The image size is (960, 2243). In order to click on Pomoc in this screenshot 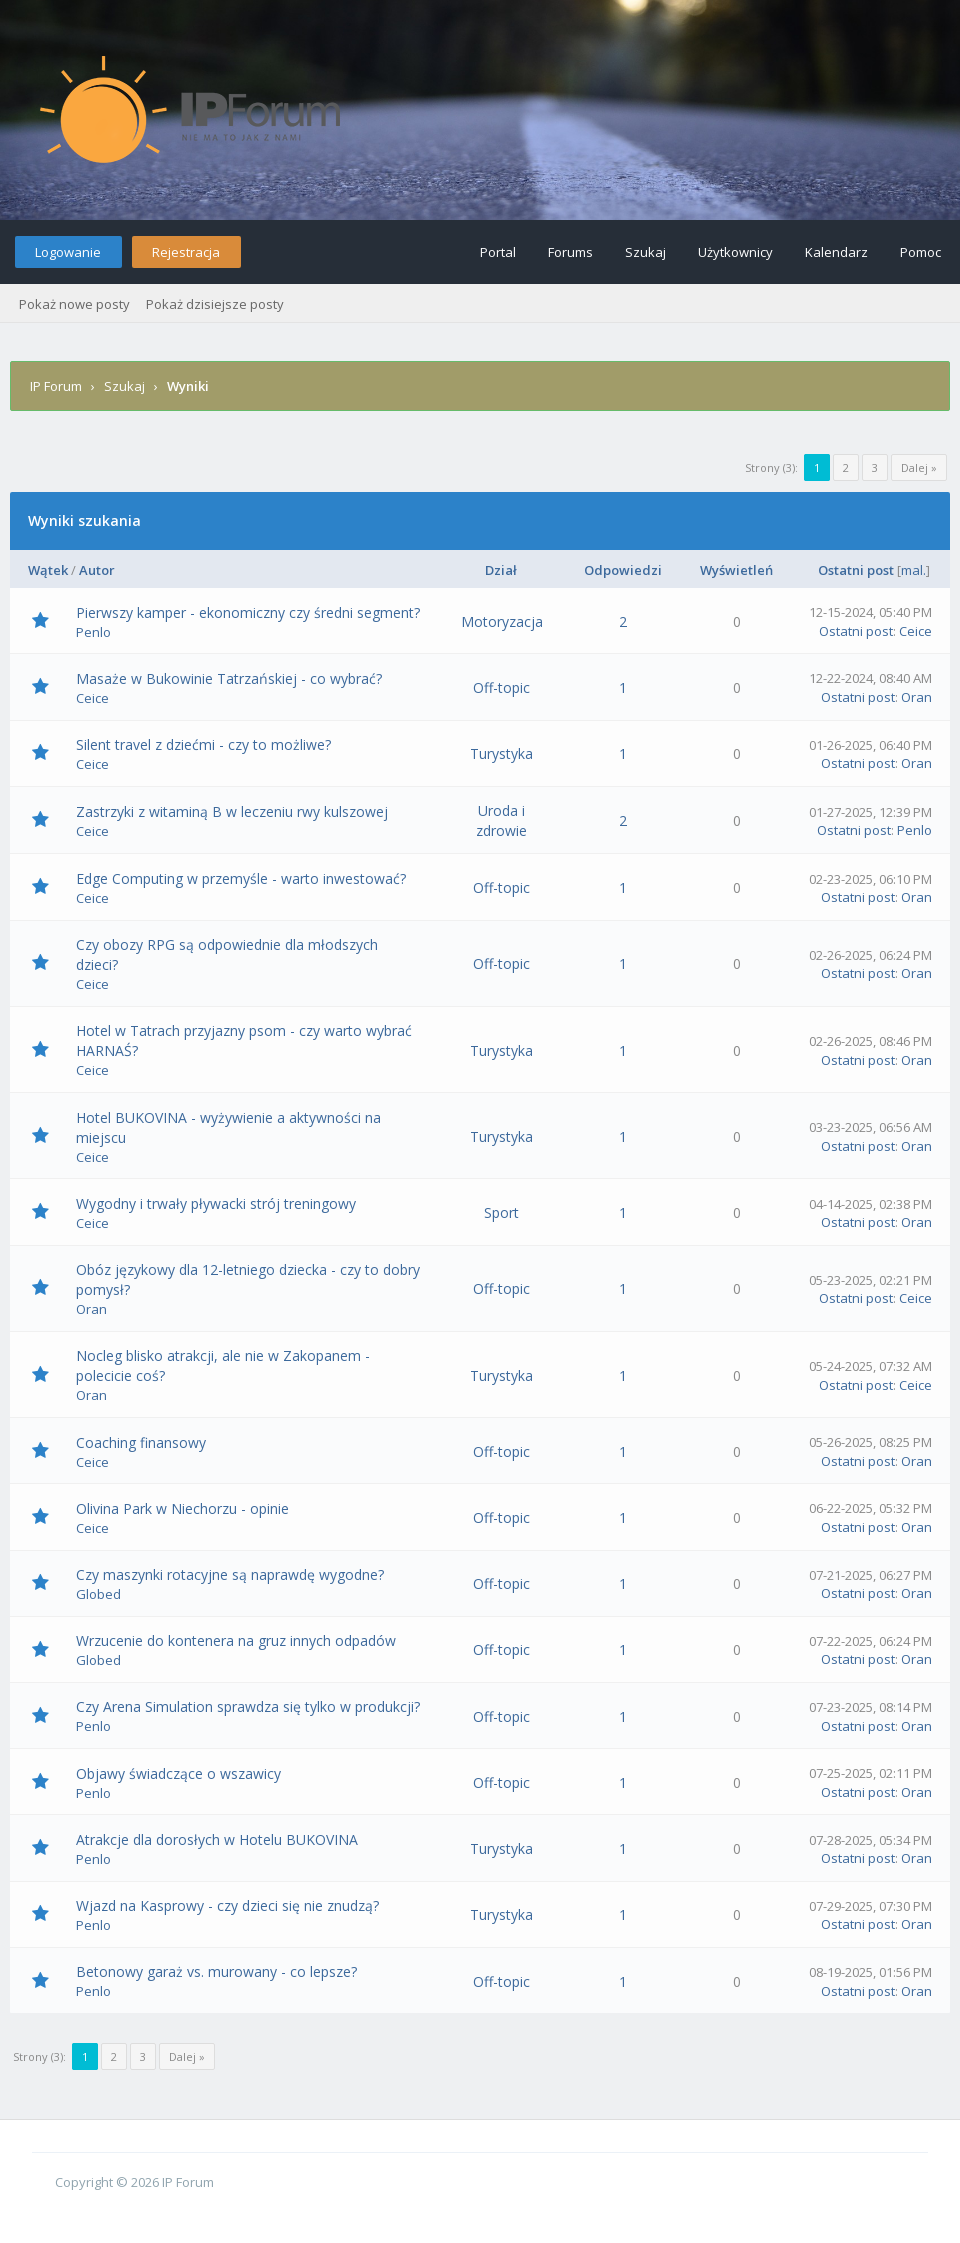, I will do `click(920, 252)`.